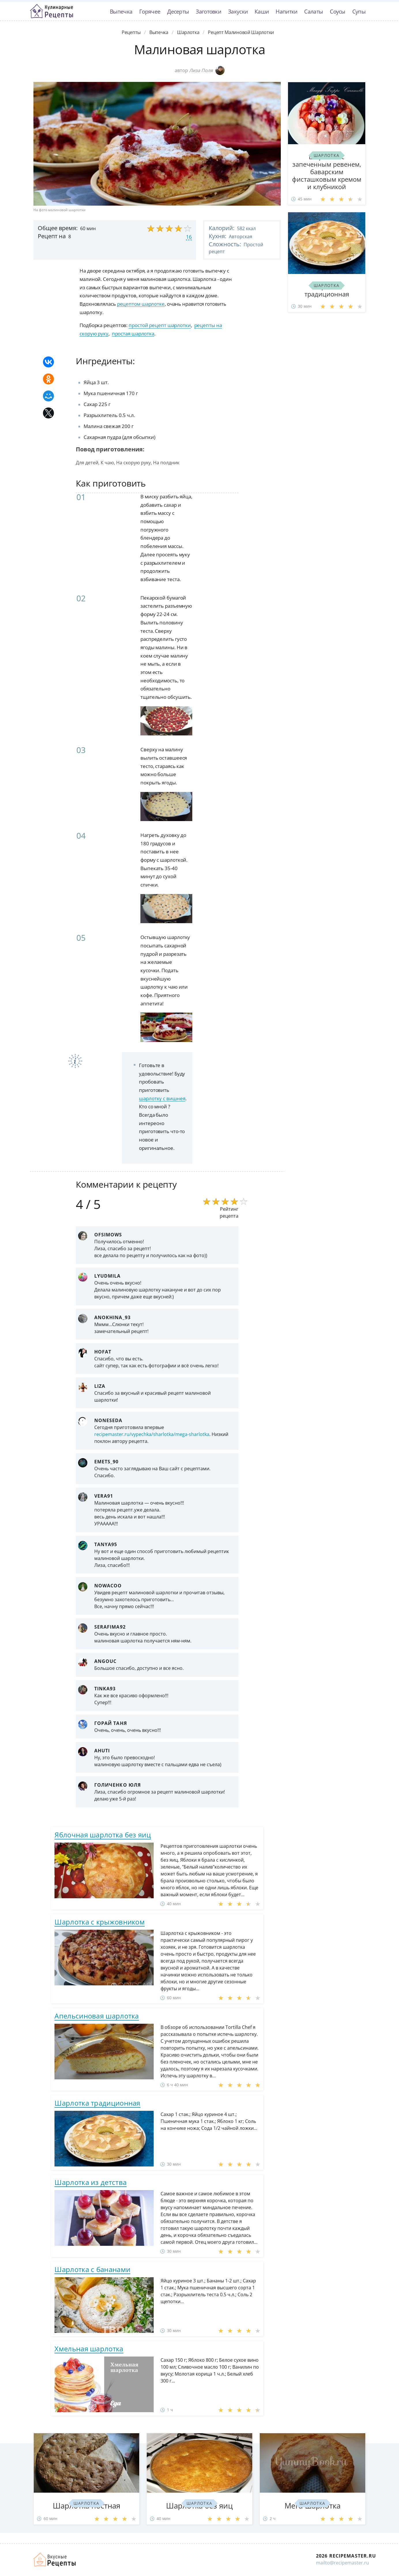 Image resolution: width=399 pixels, height=2576 pixels. Describe the element at coordinates (88, 2348) in the screenshot. I see `Хмельная шарлотка` at that location.